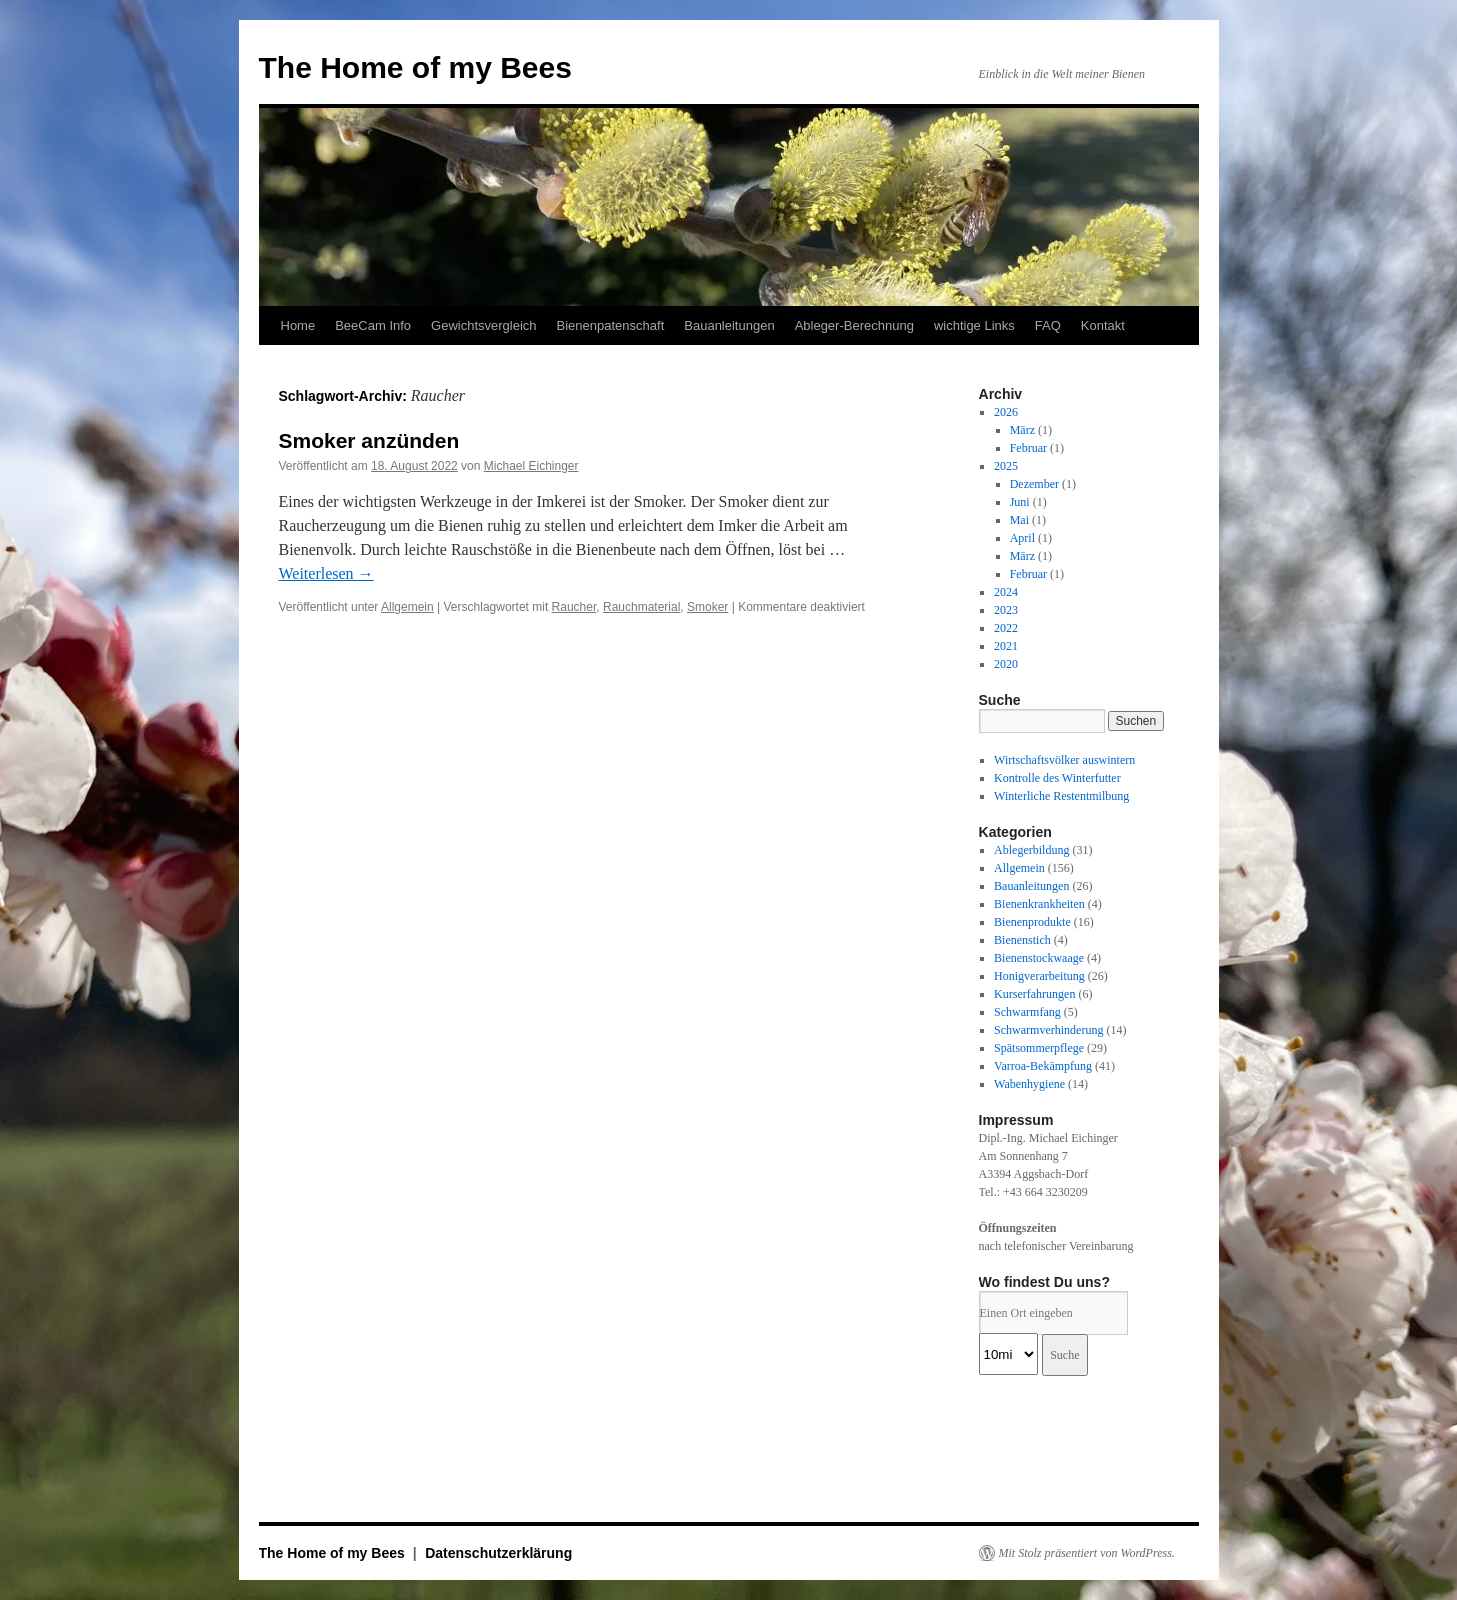 Image resolution: width=1457 pixels, height=1600 pixels. What do you see at coordinates (1039, 904) in the screenshot?
I see `Bienenkrankheiten` at bounding box center [1039, 904].